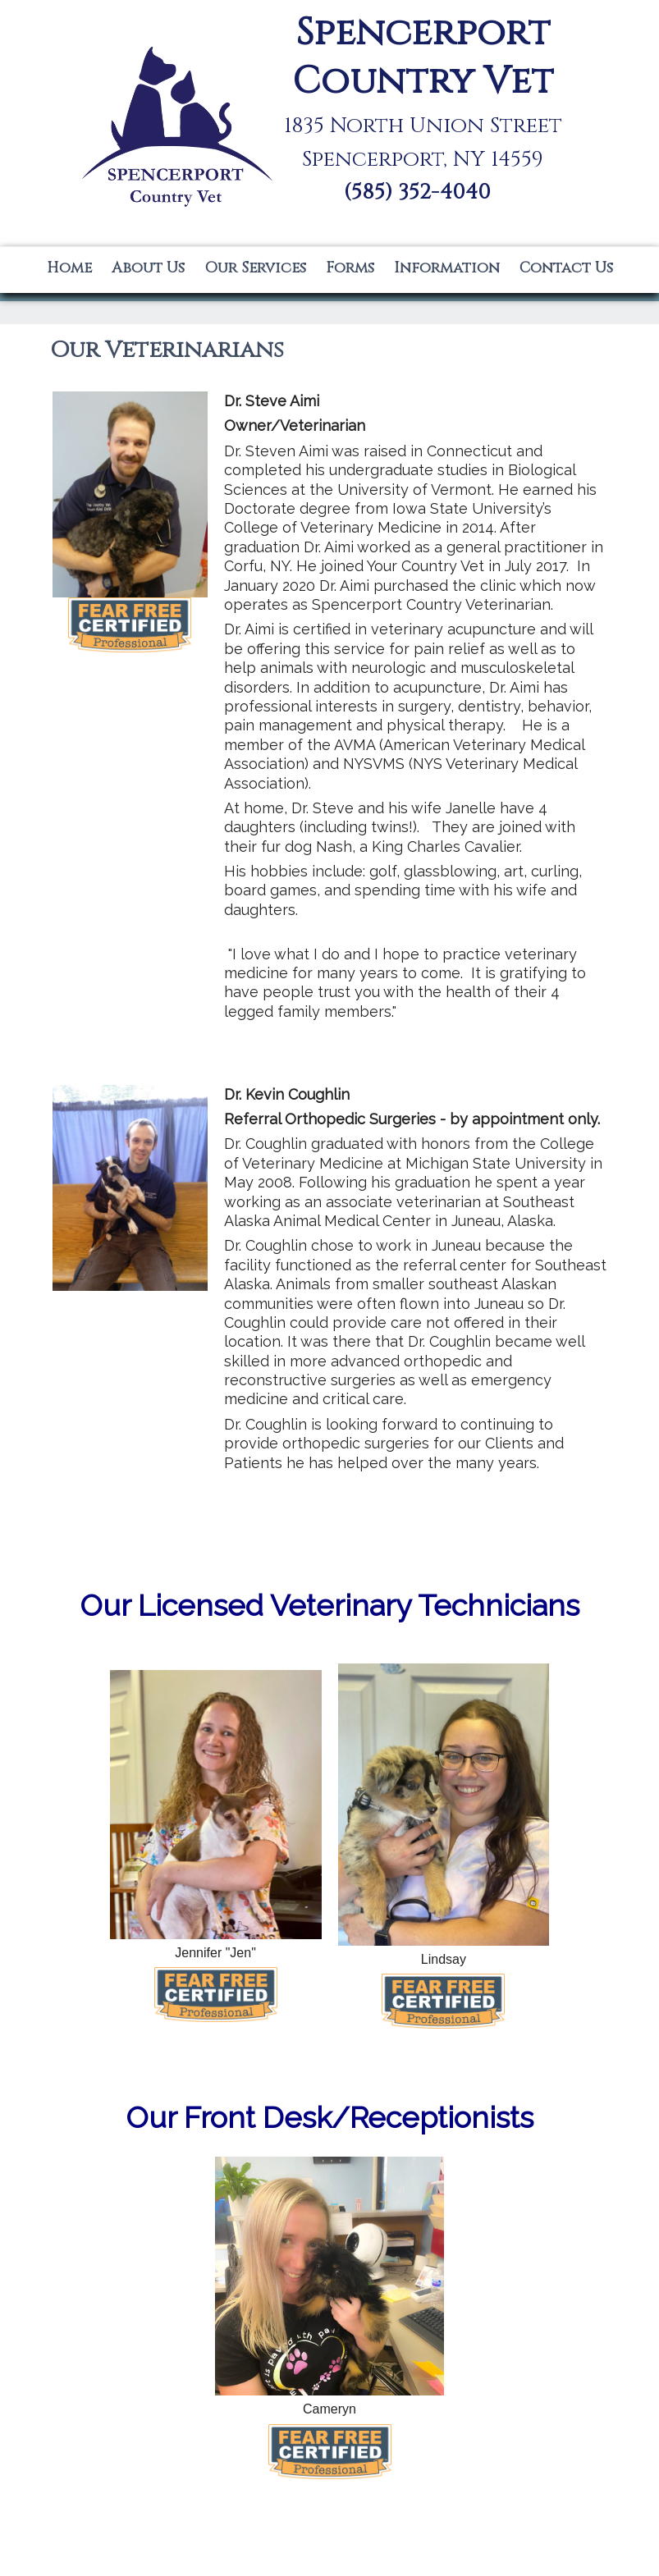 This screenshot has height=2576, width=659. I want to click on Information, so click(447, 268).